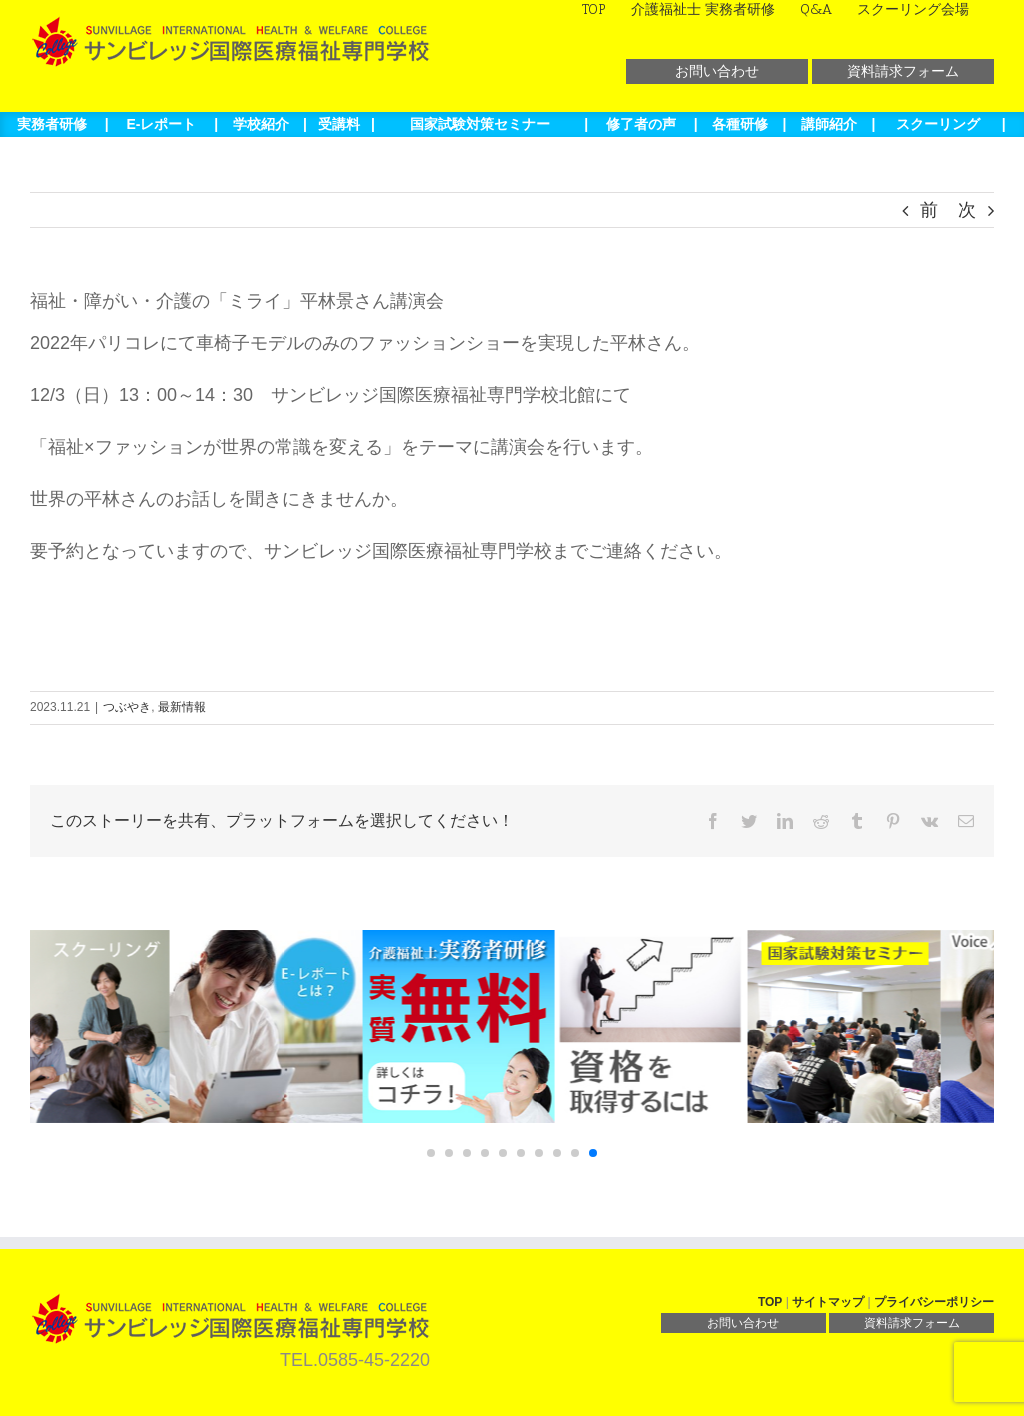 Image resolution: width=1024 pixels, height=1416 pixels. What do you see at coordinates (261, 124) in the screenshot?
I see `学校紹介` at bounding box center [261, 124].